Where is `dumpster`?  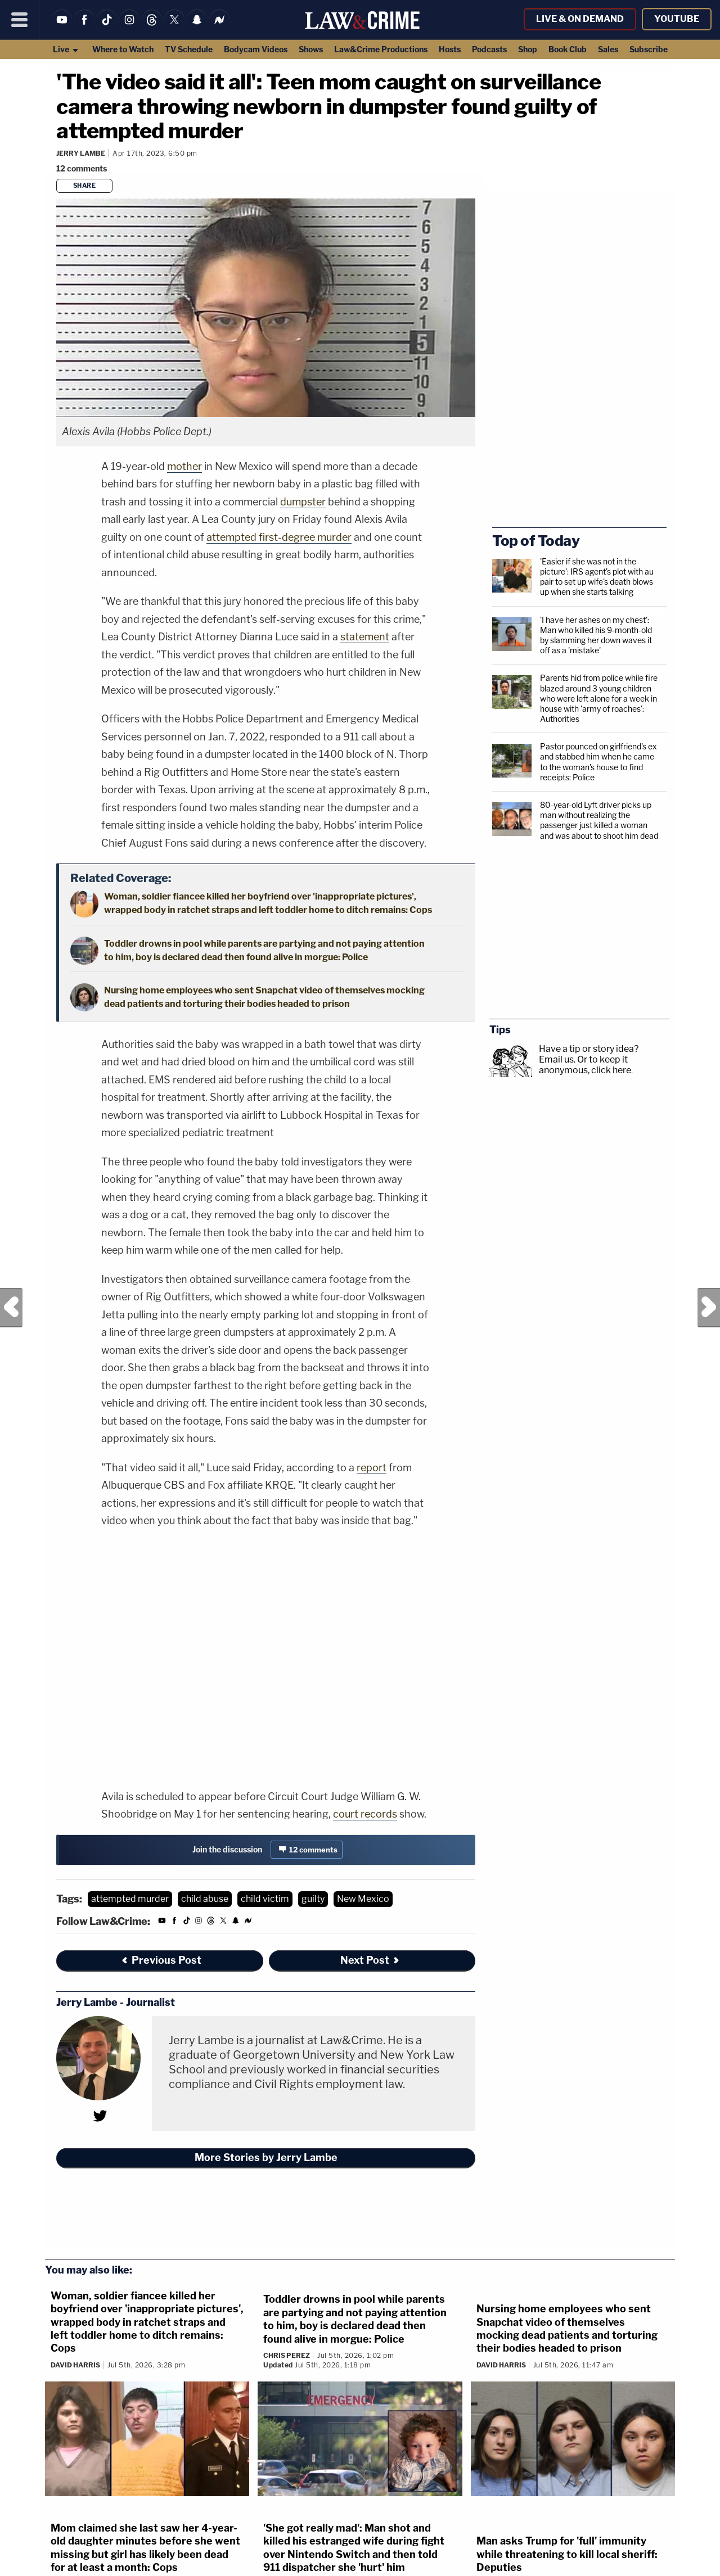 dumpster is located at coordinates (303, 502).